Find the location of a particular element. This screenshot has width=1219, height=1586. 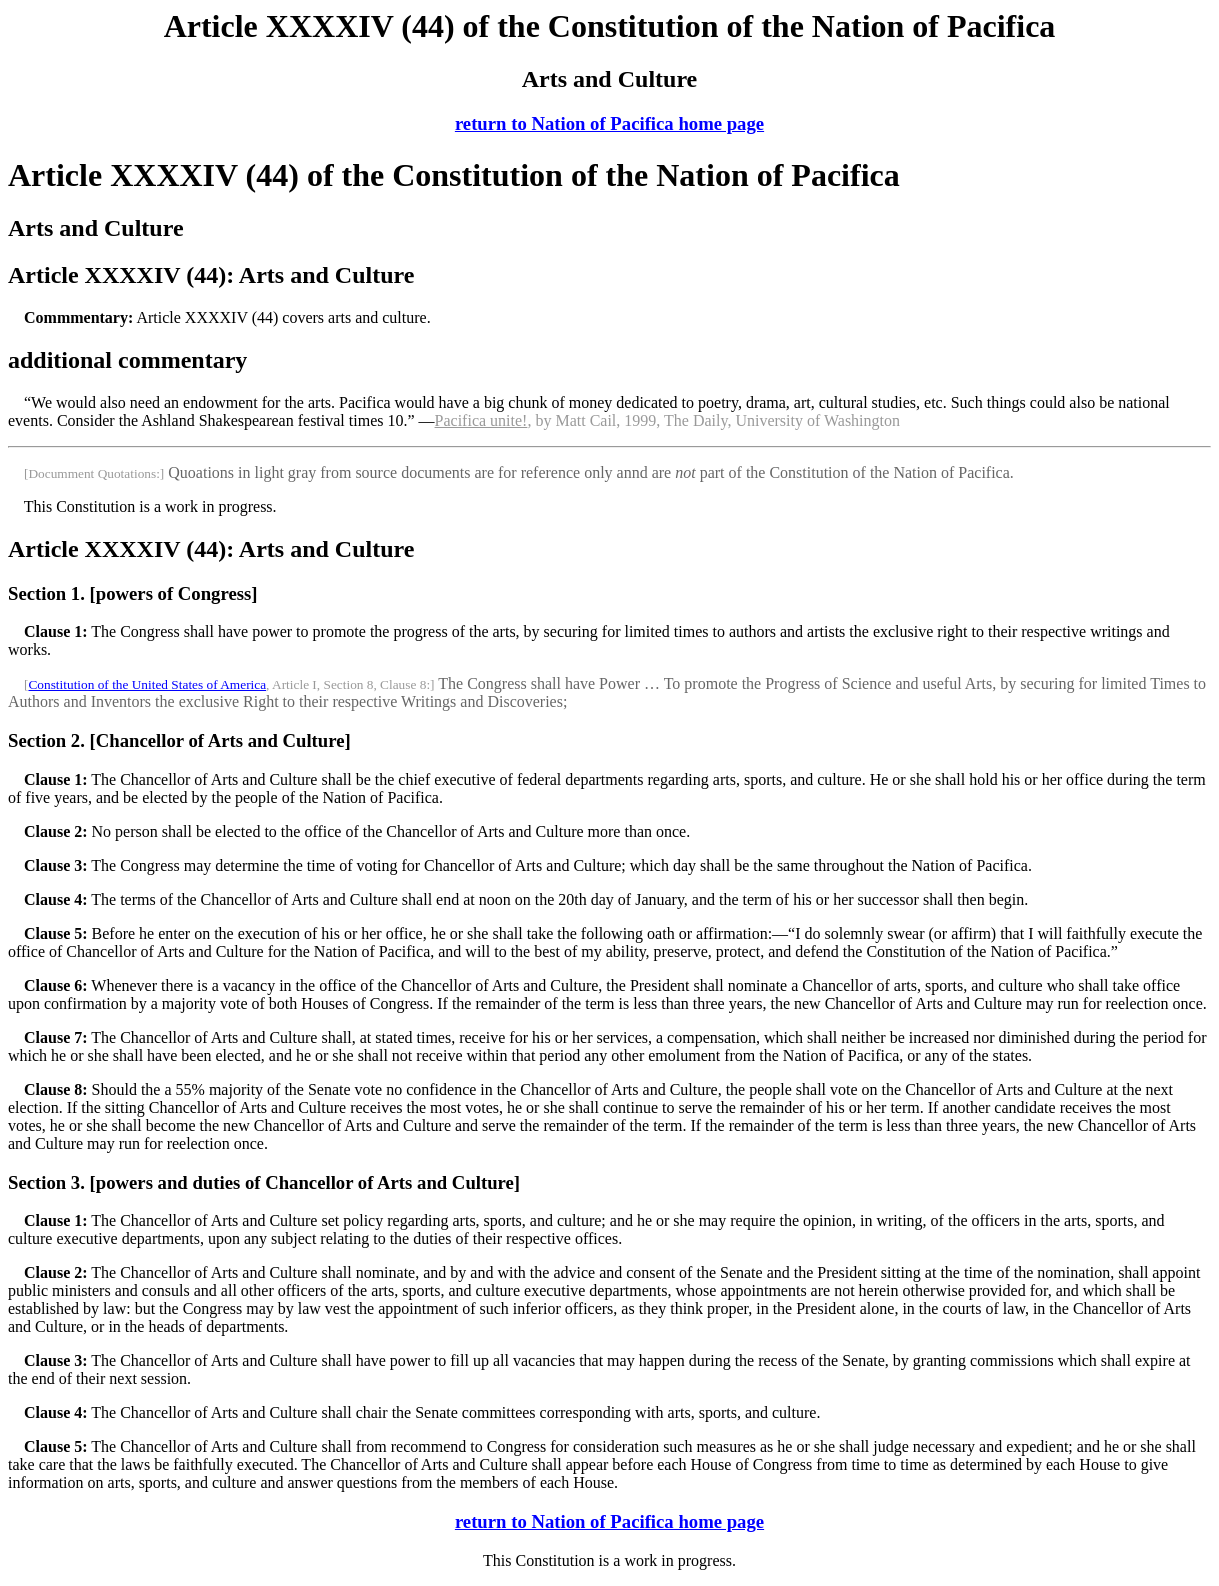

Pacifica unite! is located at coordinates (481, 420).